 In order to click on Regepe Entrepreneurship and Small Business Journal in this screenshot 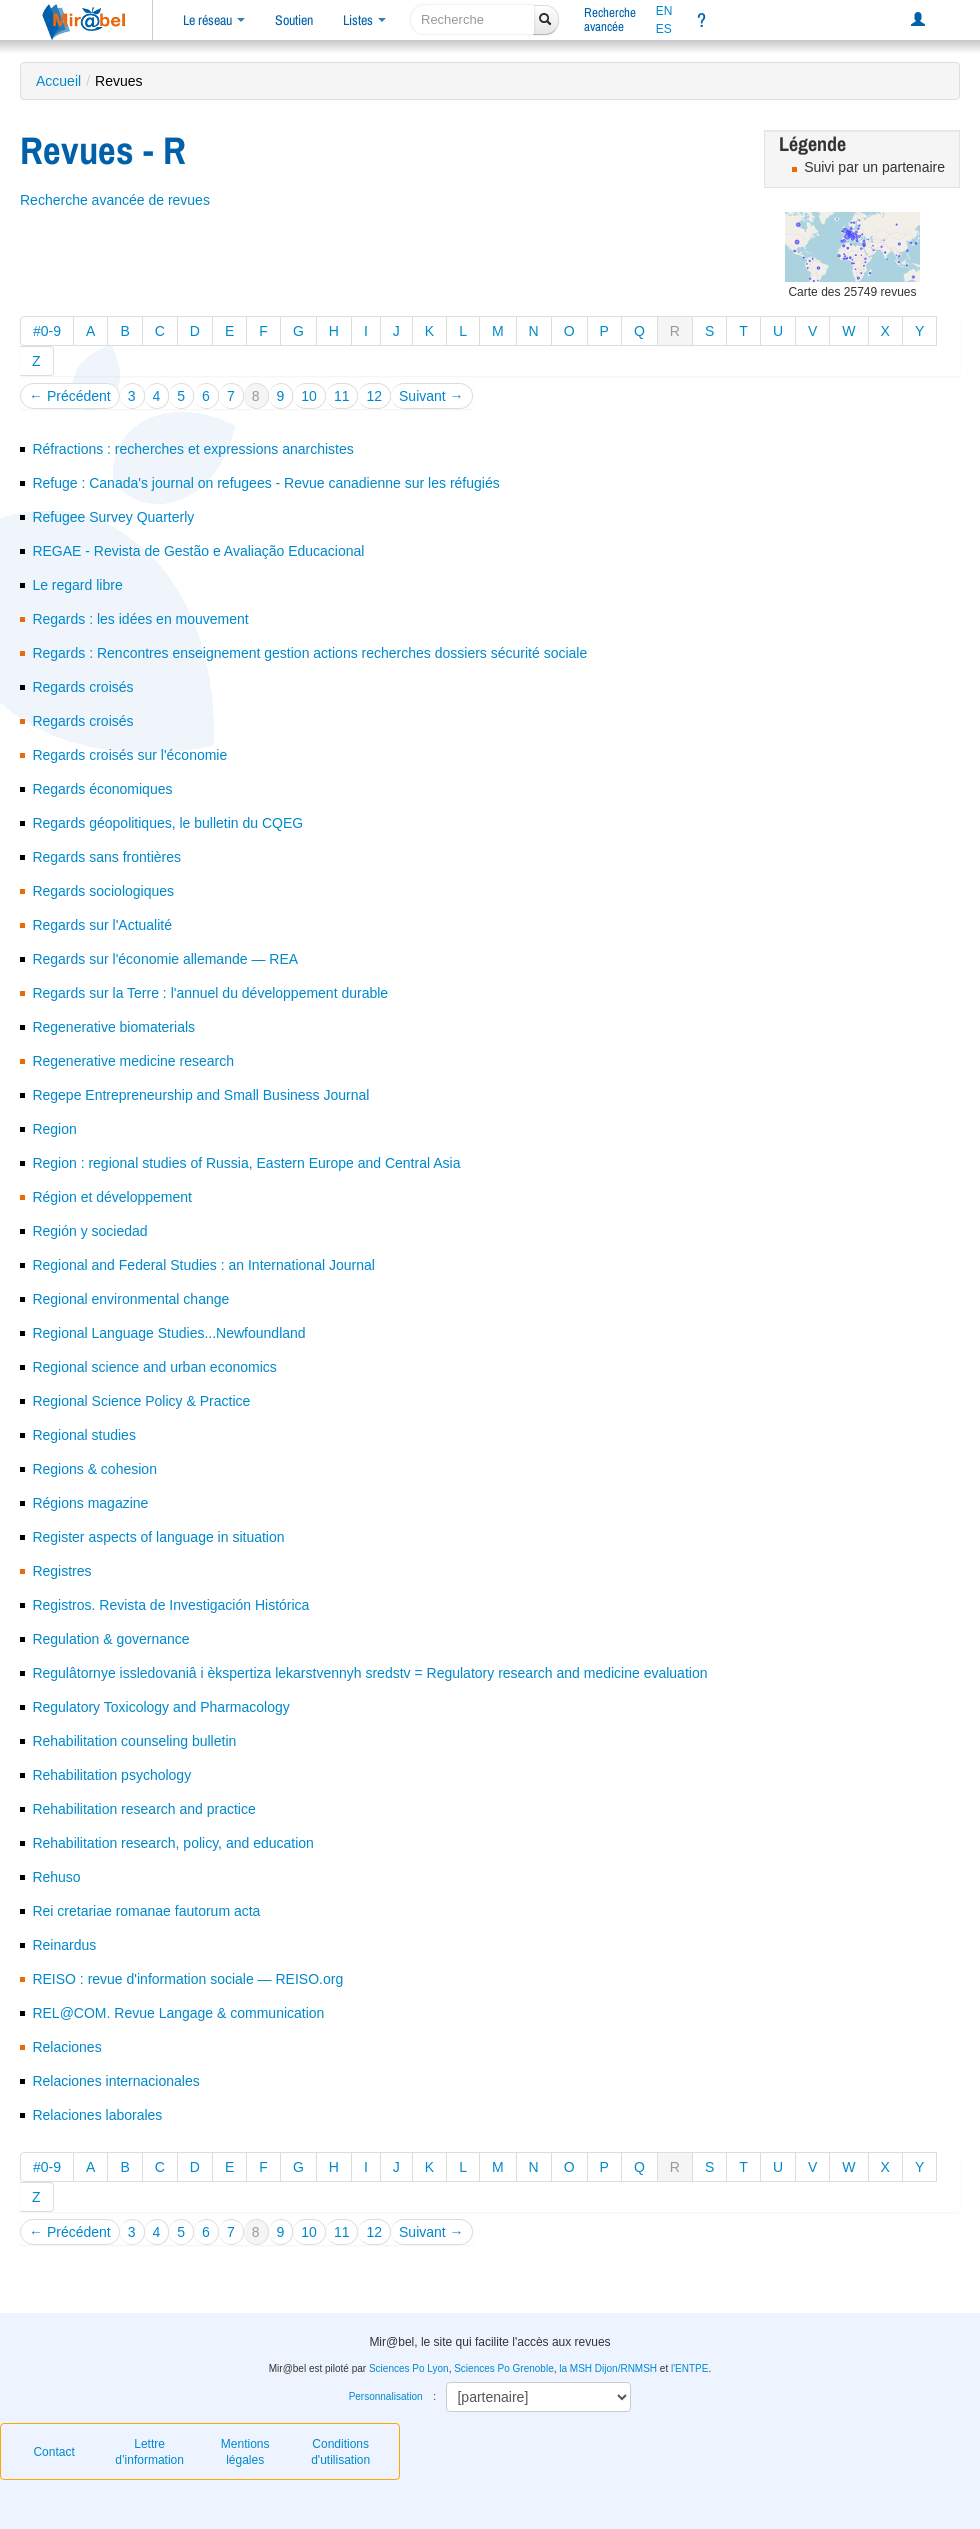, I will do `click(200, 1095)`.